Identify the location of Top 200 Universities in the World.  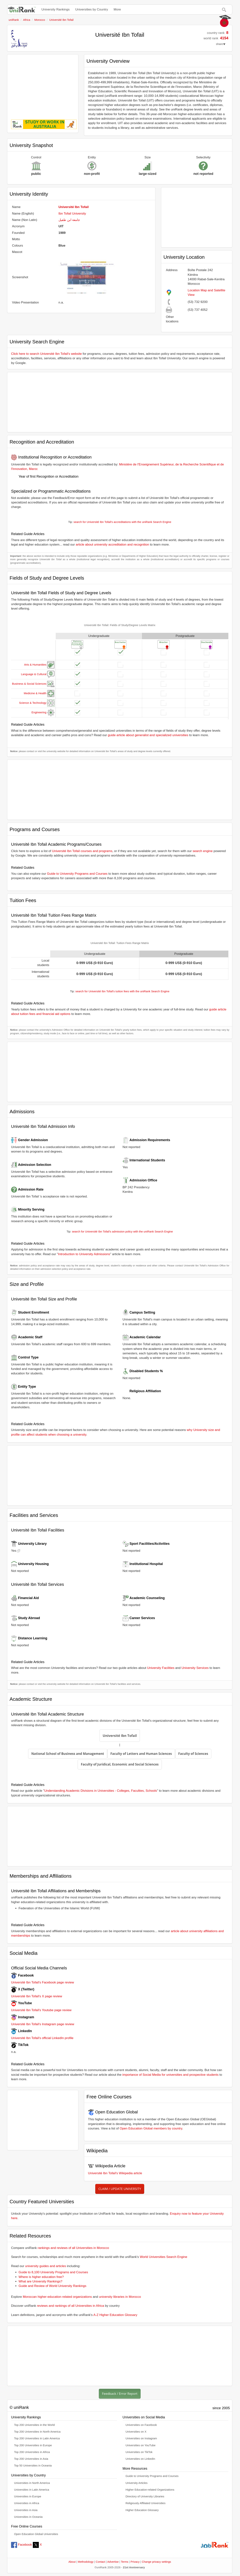
(34, 2424).